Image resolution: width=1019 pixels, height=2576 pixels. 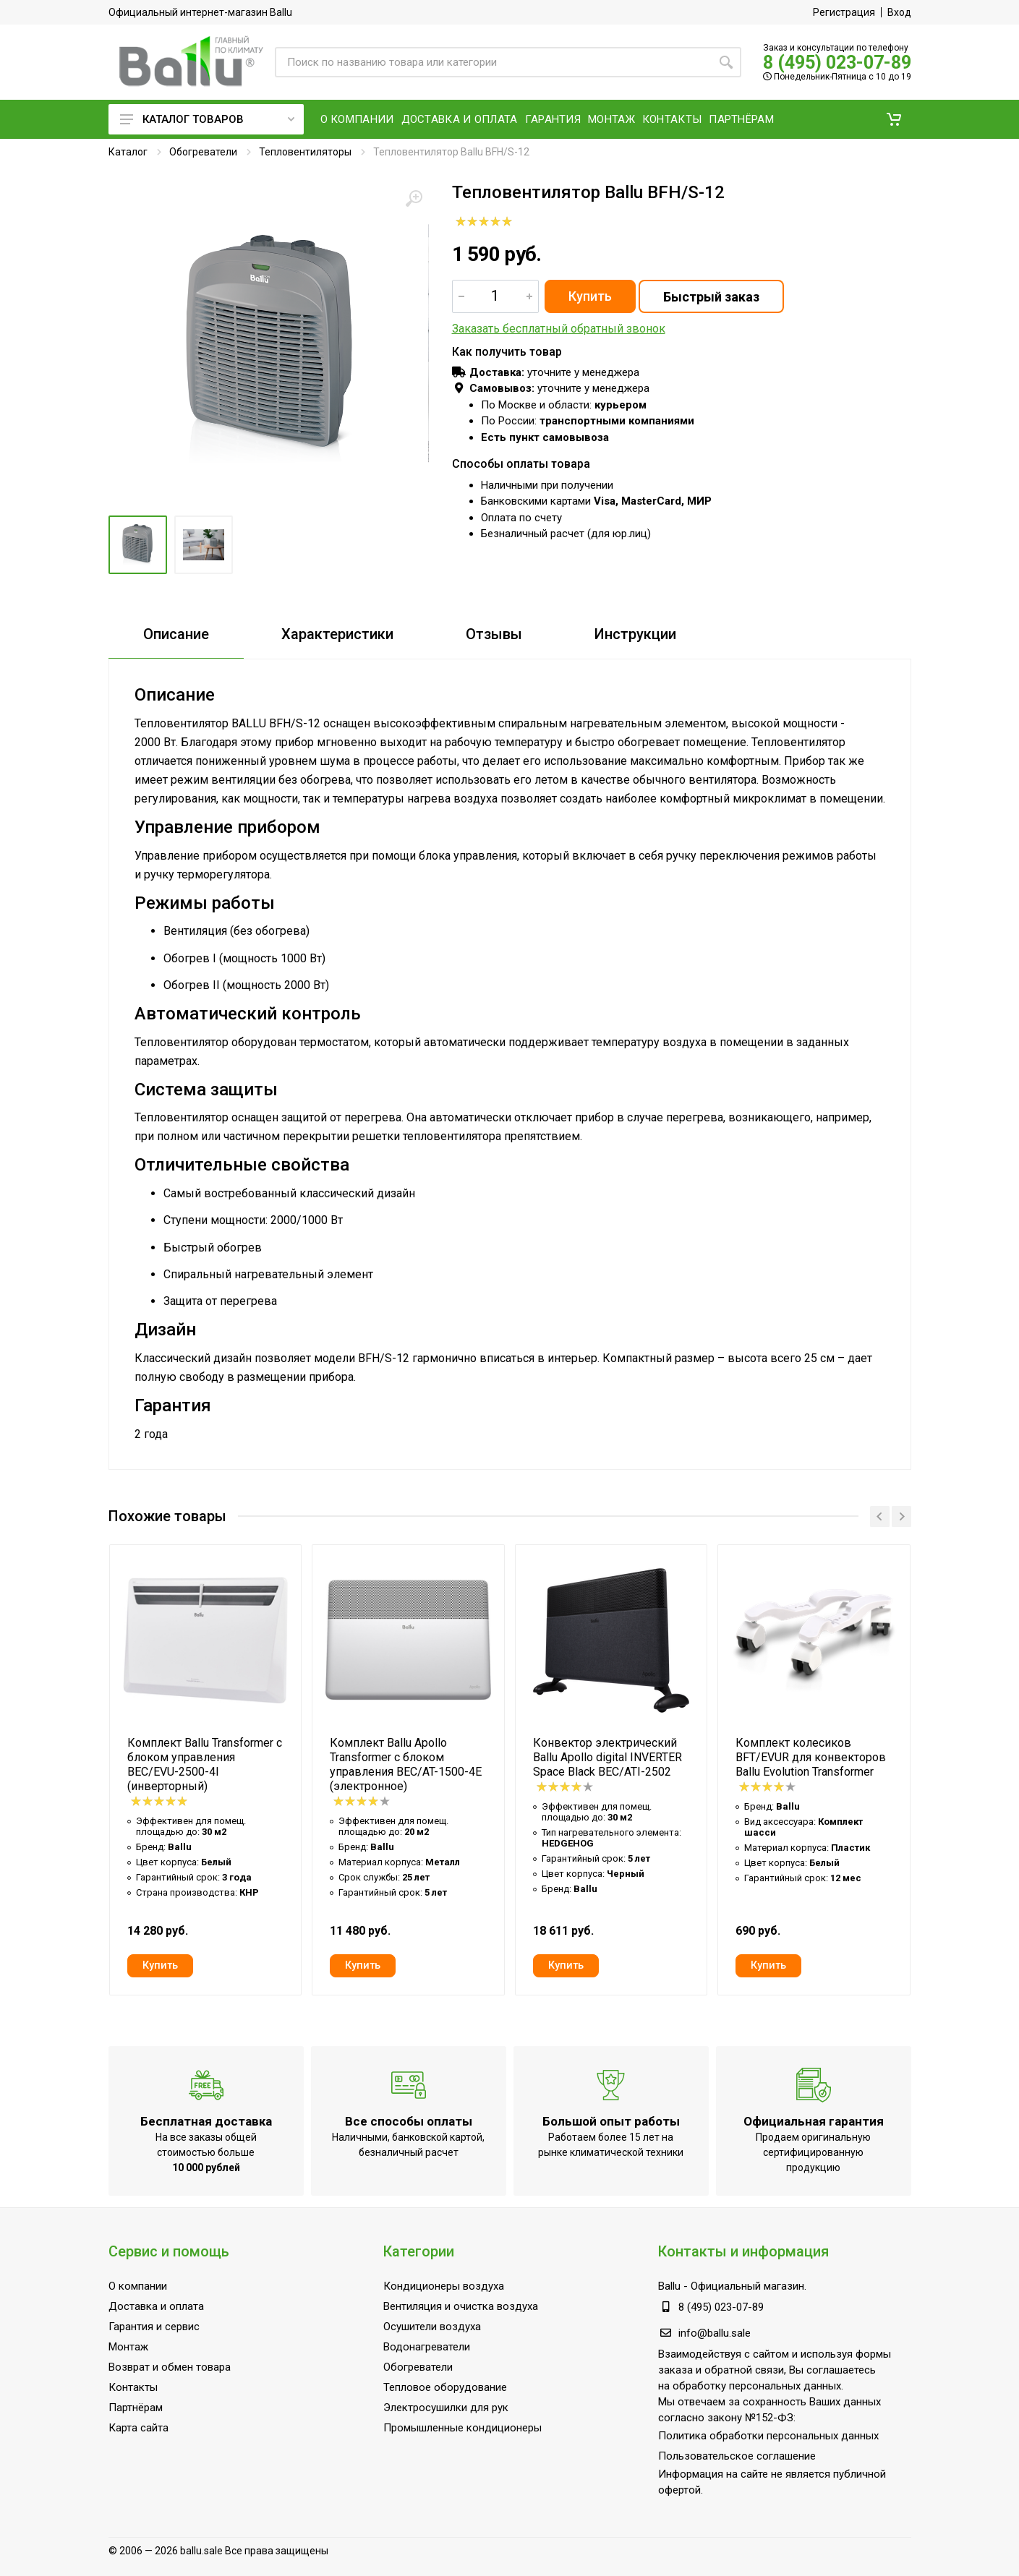 I want to click on Каталог товаров, so click(x=207, y=119).